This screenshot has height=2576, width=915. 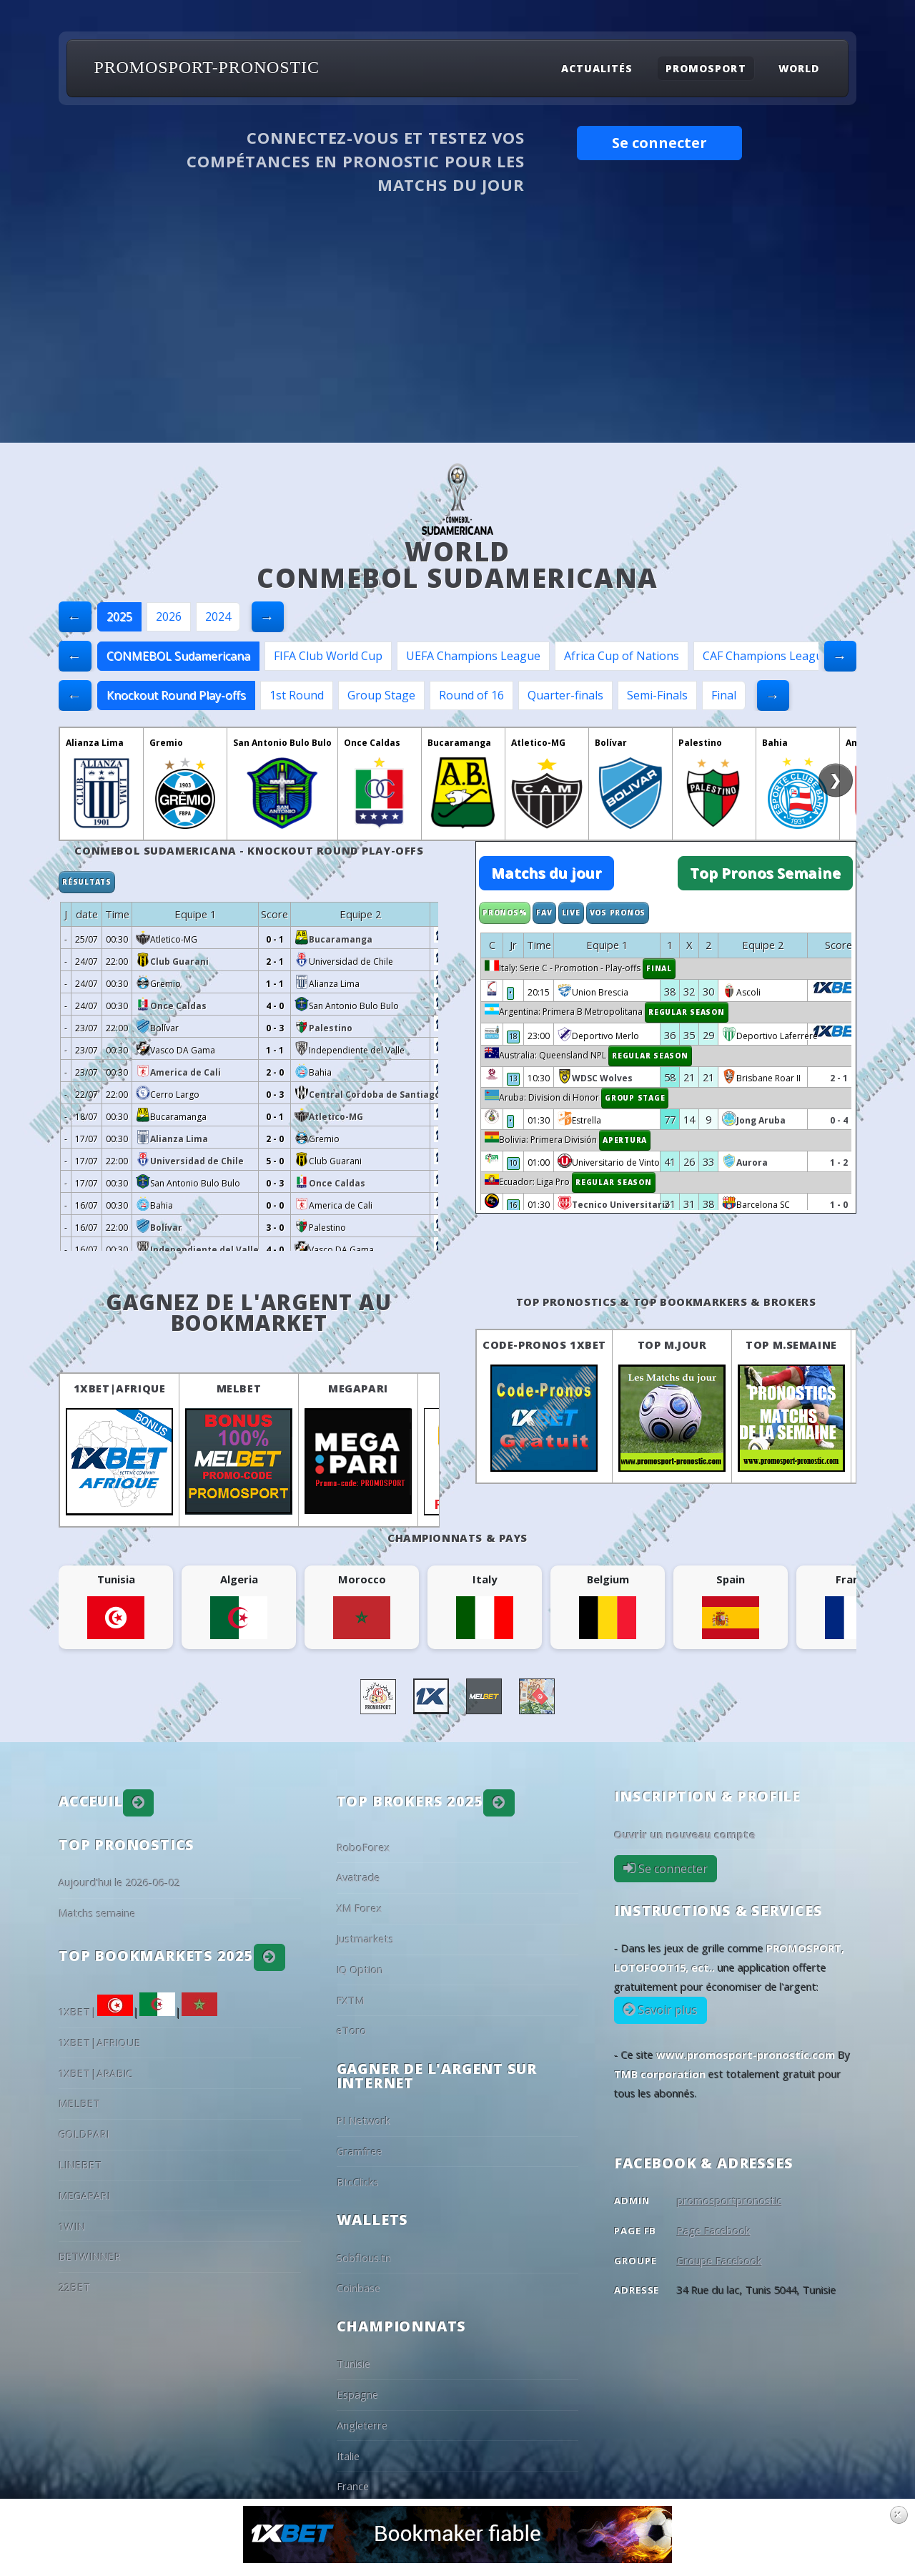 I want to click on FIFA Club World Cup, so click(x=328, y=656).